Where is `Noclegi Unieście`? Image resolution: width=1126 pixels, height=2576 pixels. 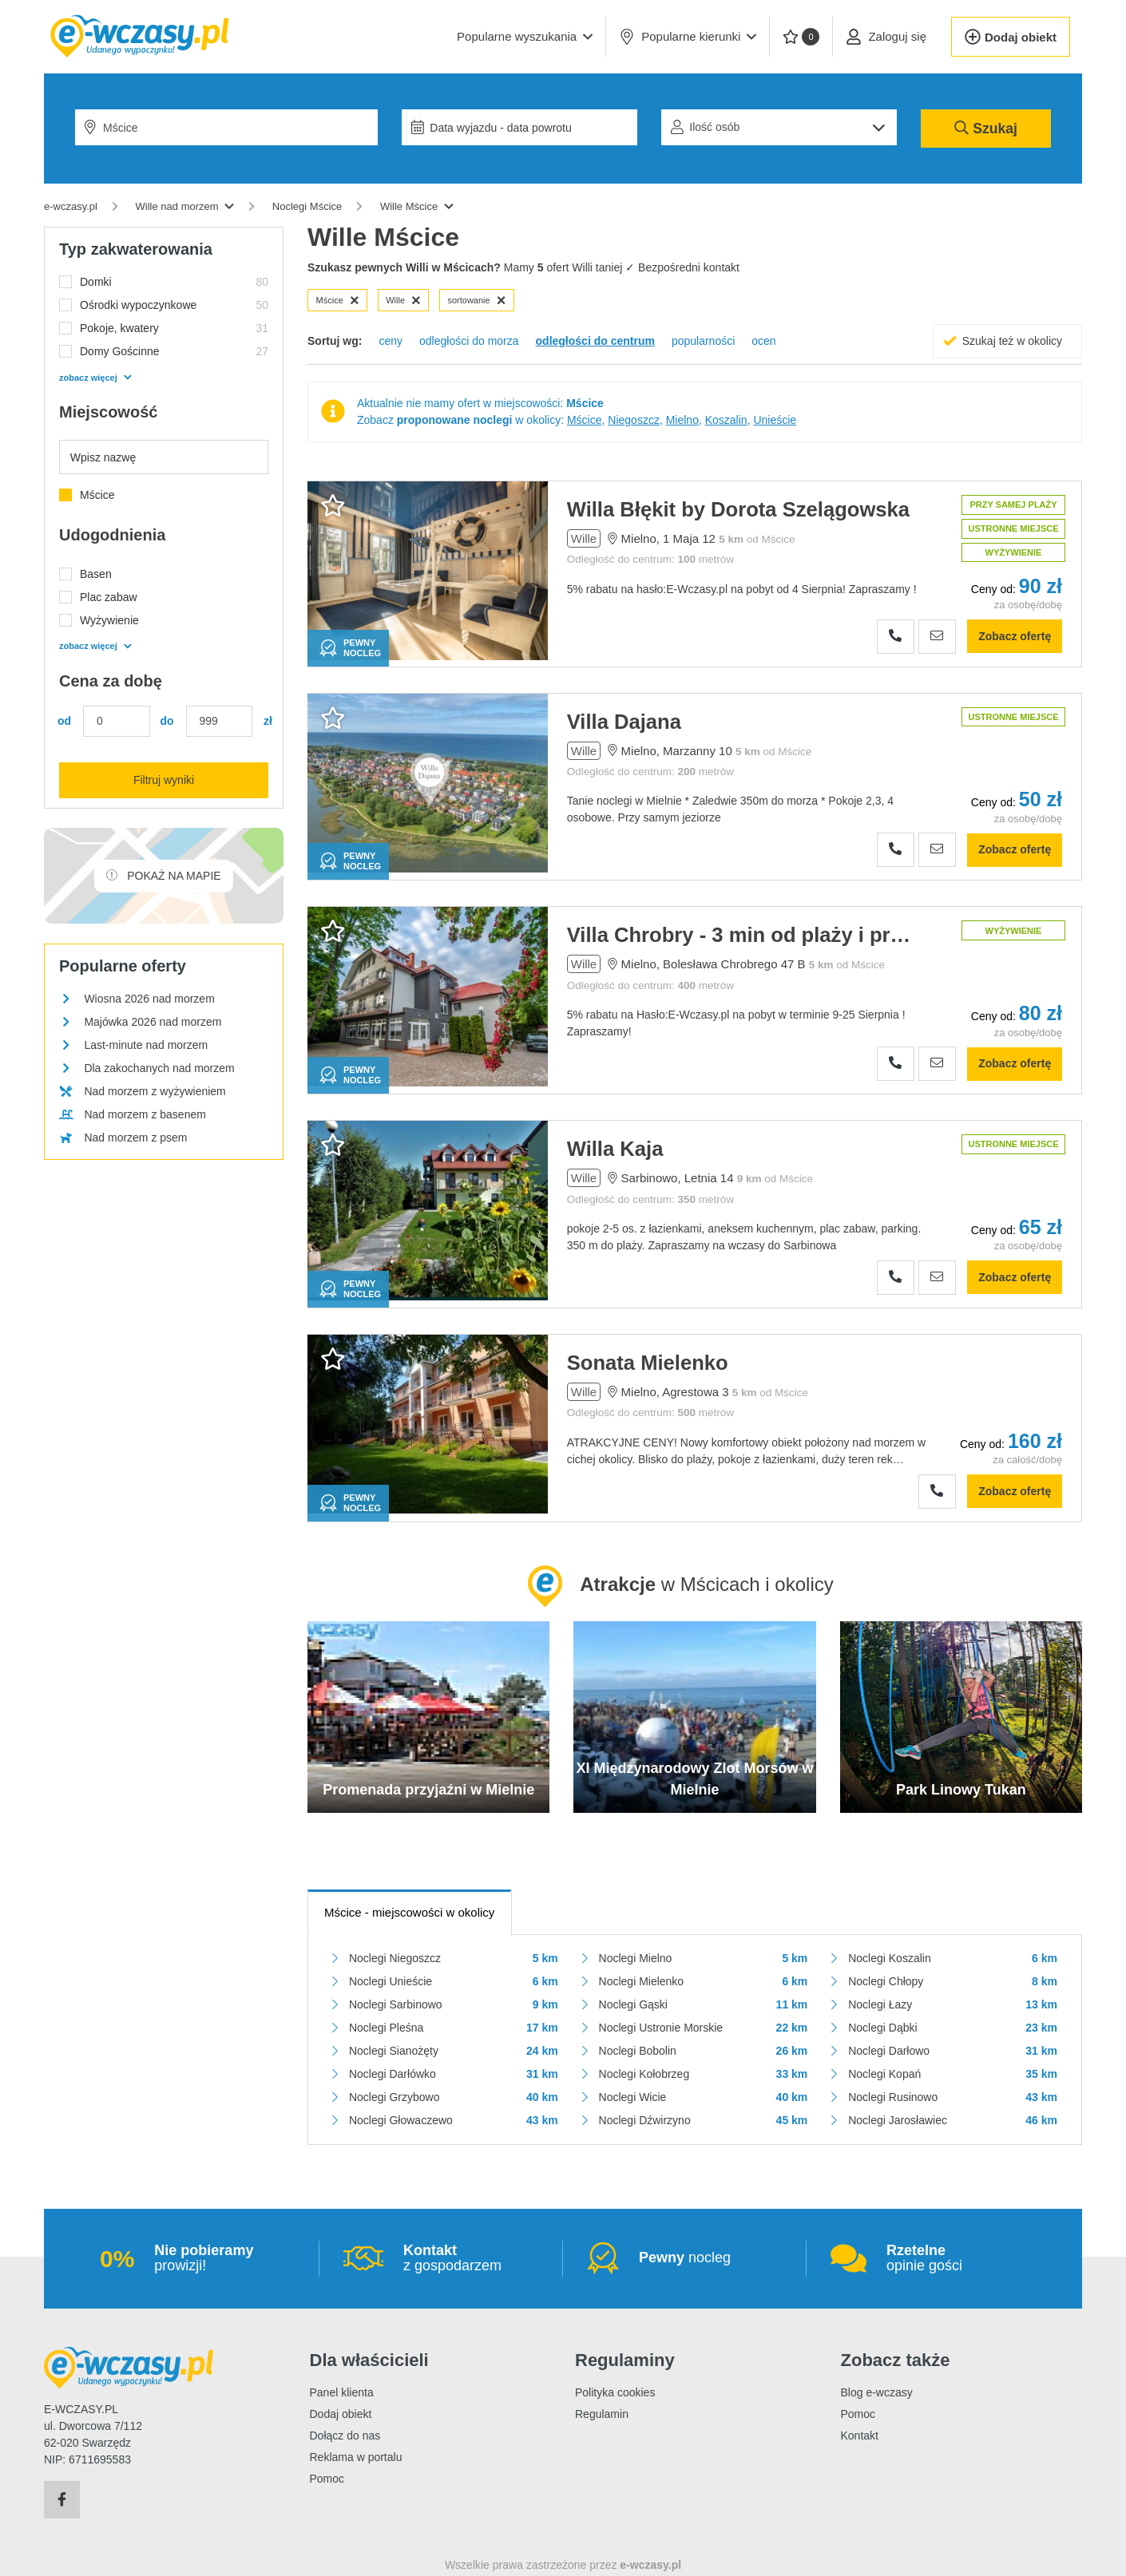
Noclegi Unieście is located at coordinates (390, 1981).